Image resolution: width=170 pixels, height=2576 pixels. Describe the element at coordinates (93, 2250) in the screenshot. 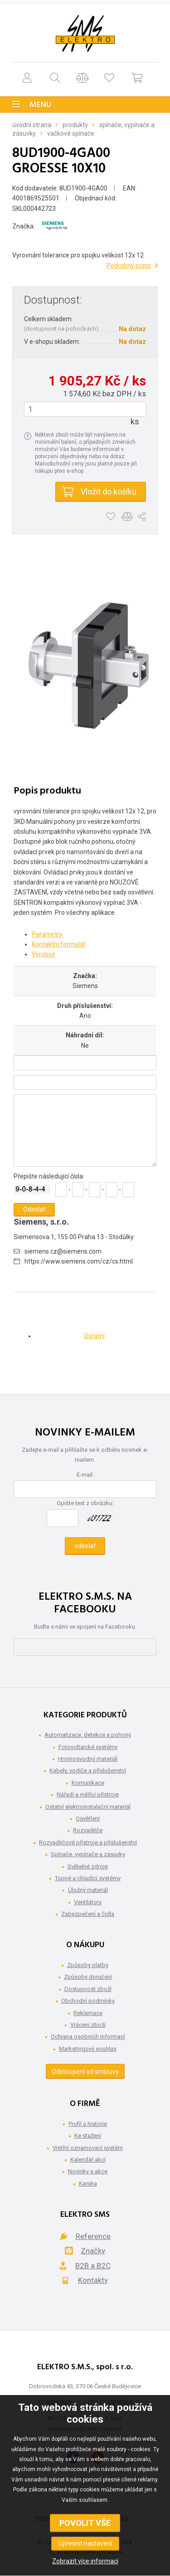

I see `Značky` at that location.